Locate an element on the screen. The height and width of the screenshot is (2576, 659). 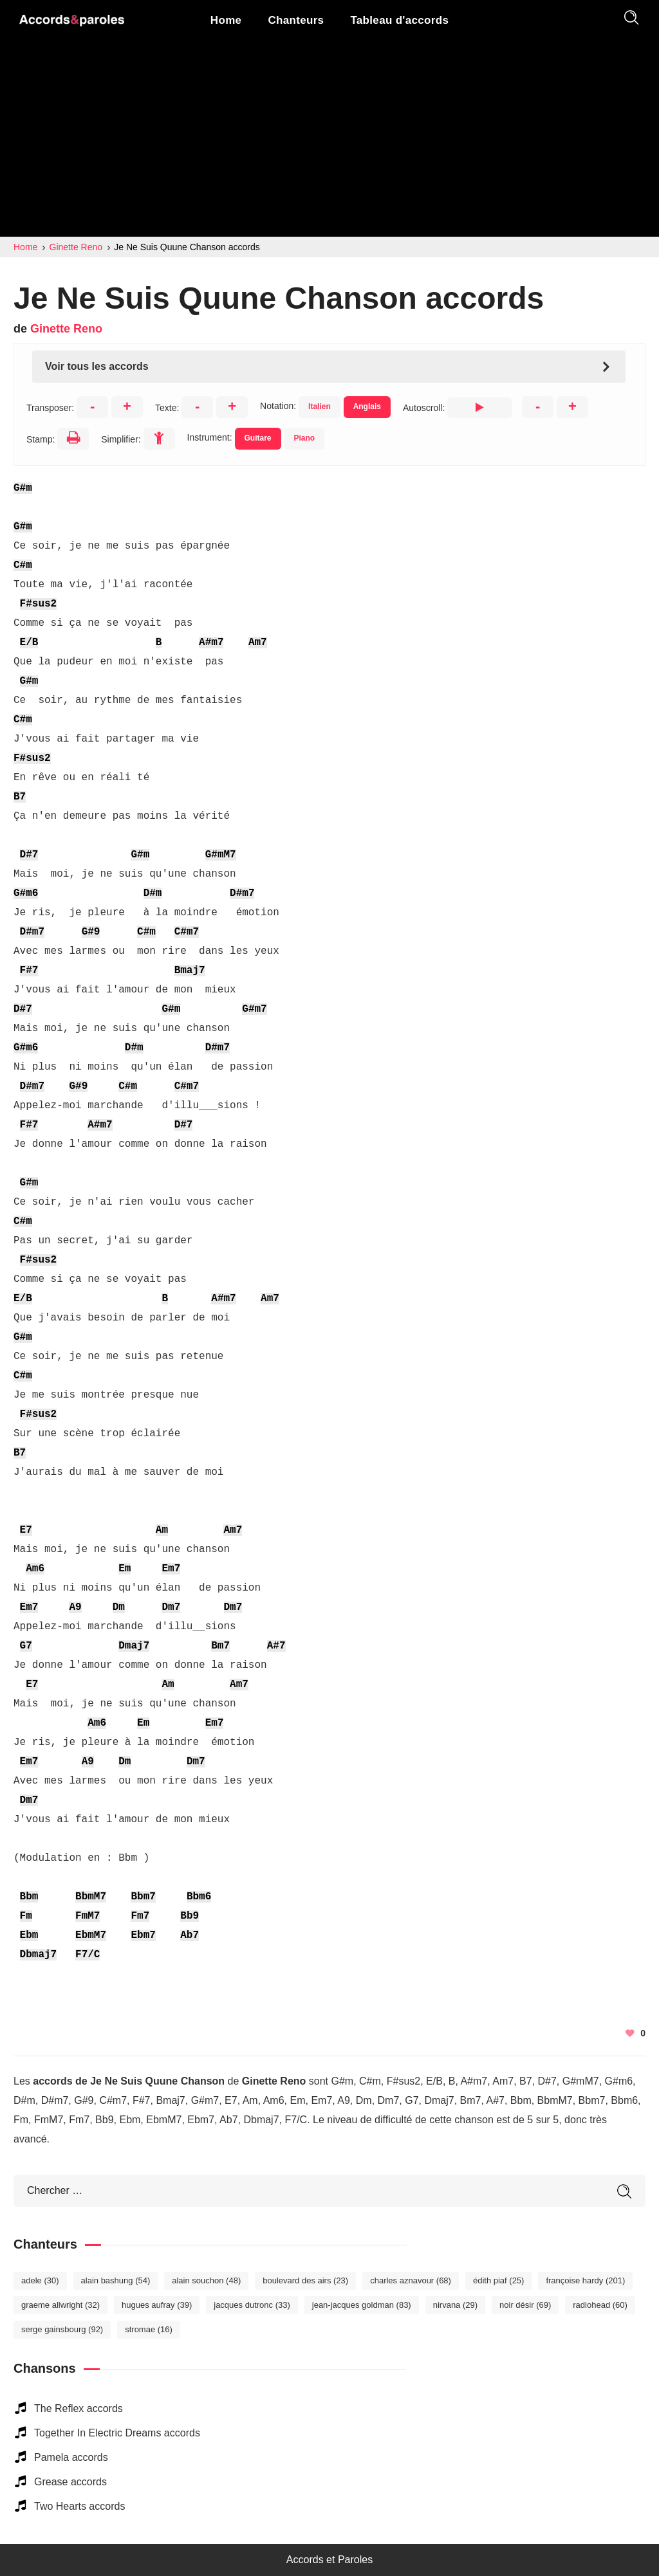
Two Hearts accords is located at coordinates (79, 2506).